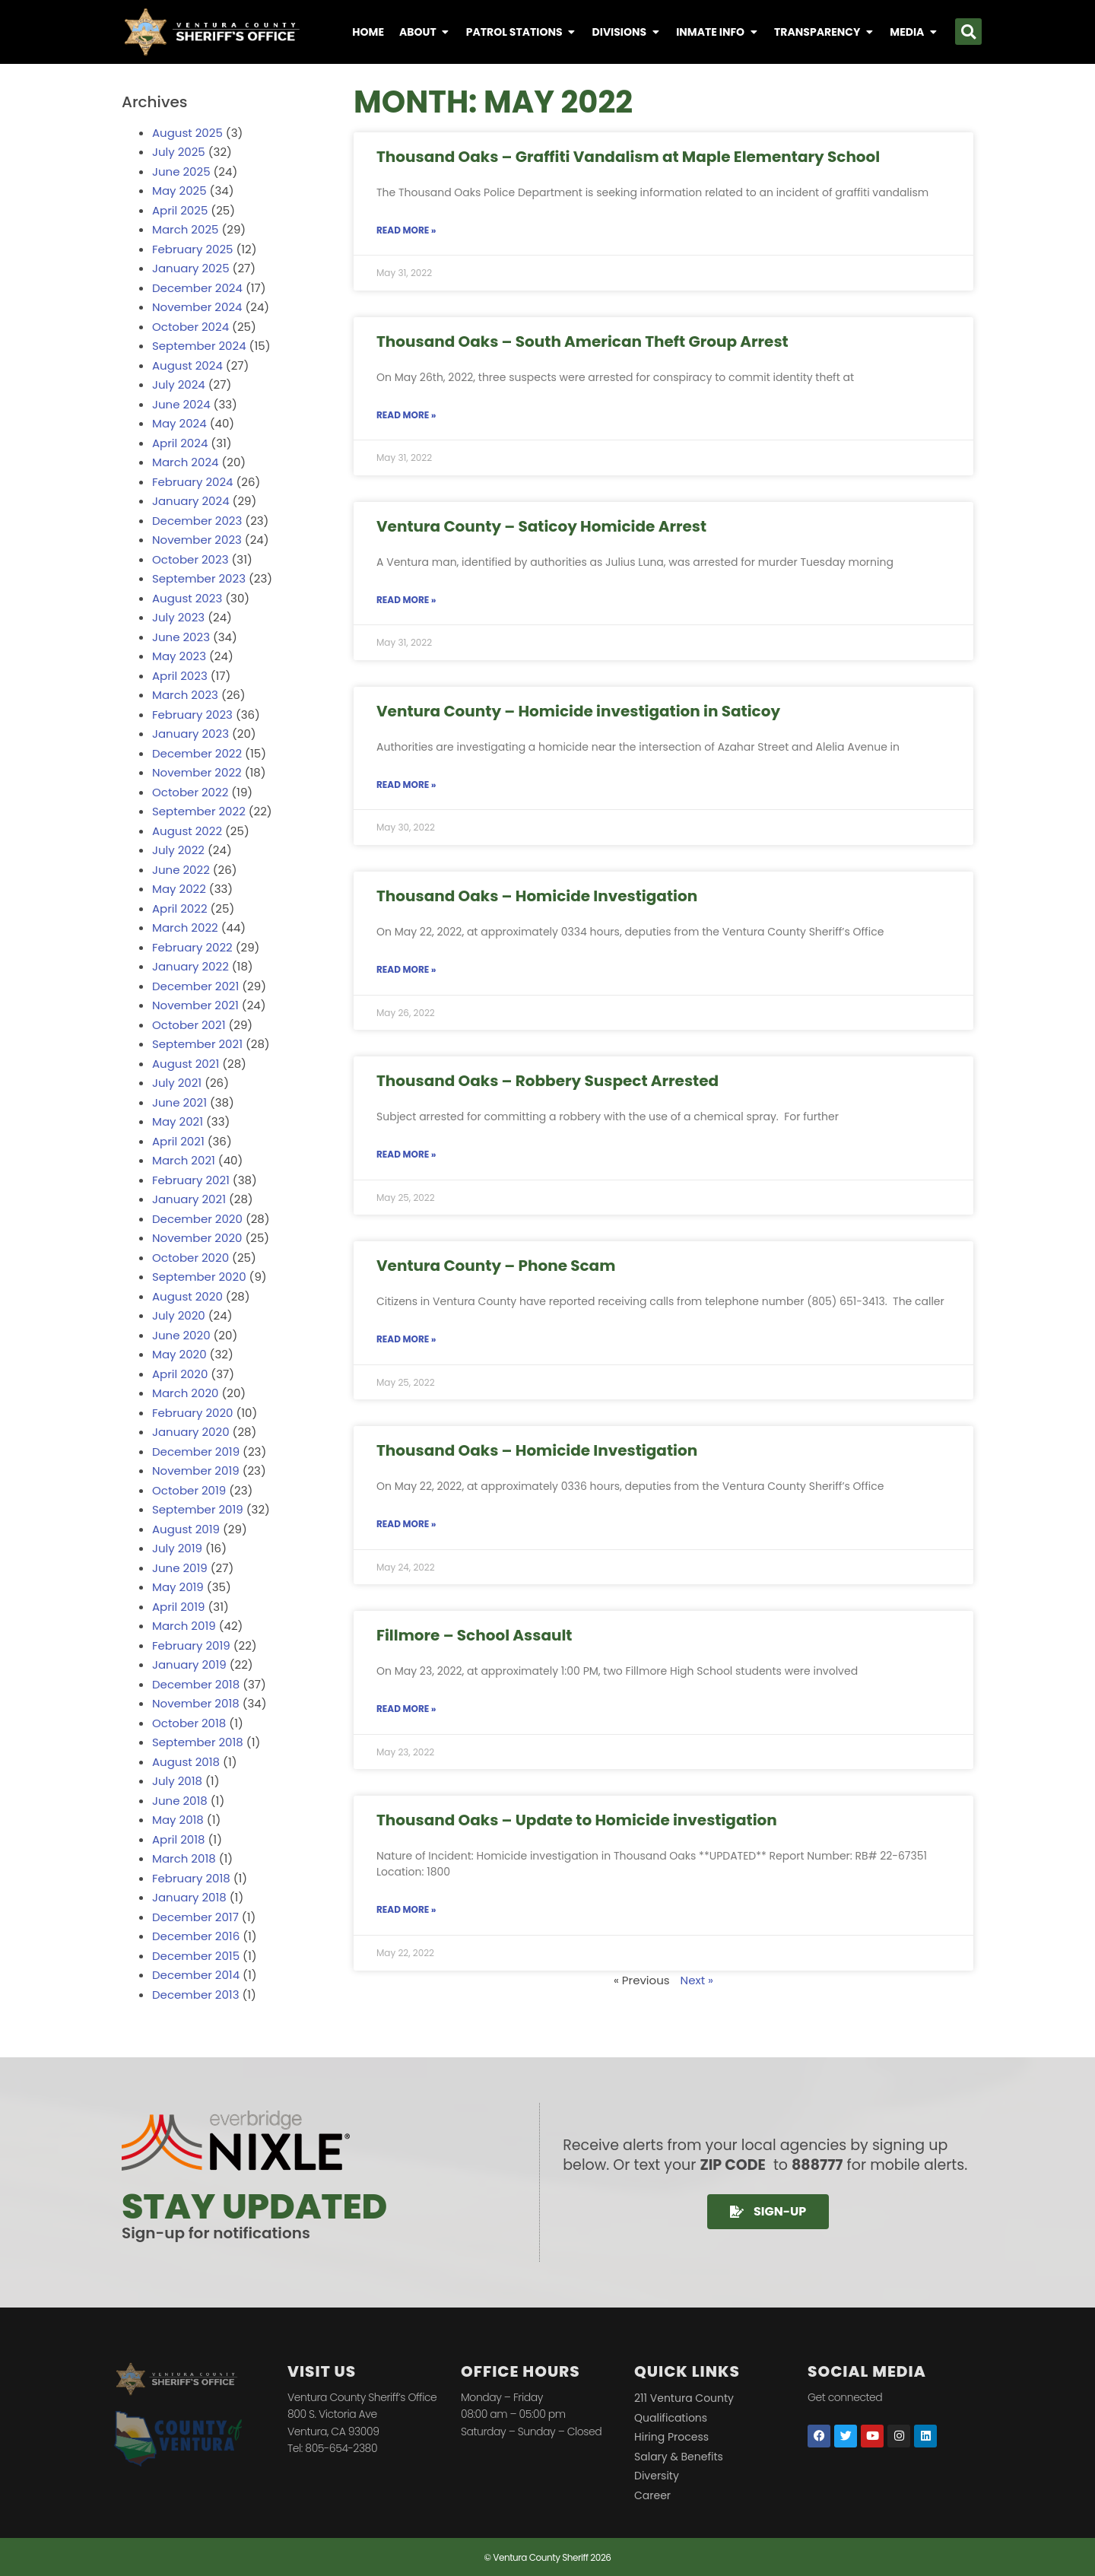 The width and height of the screenshot is (1095, 2576). I want to click on Thousand Oaks – Robbery Suspect Arrested, so click(547, 1080).